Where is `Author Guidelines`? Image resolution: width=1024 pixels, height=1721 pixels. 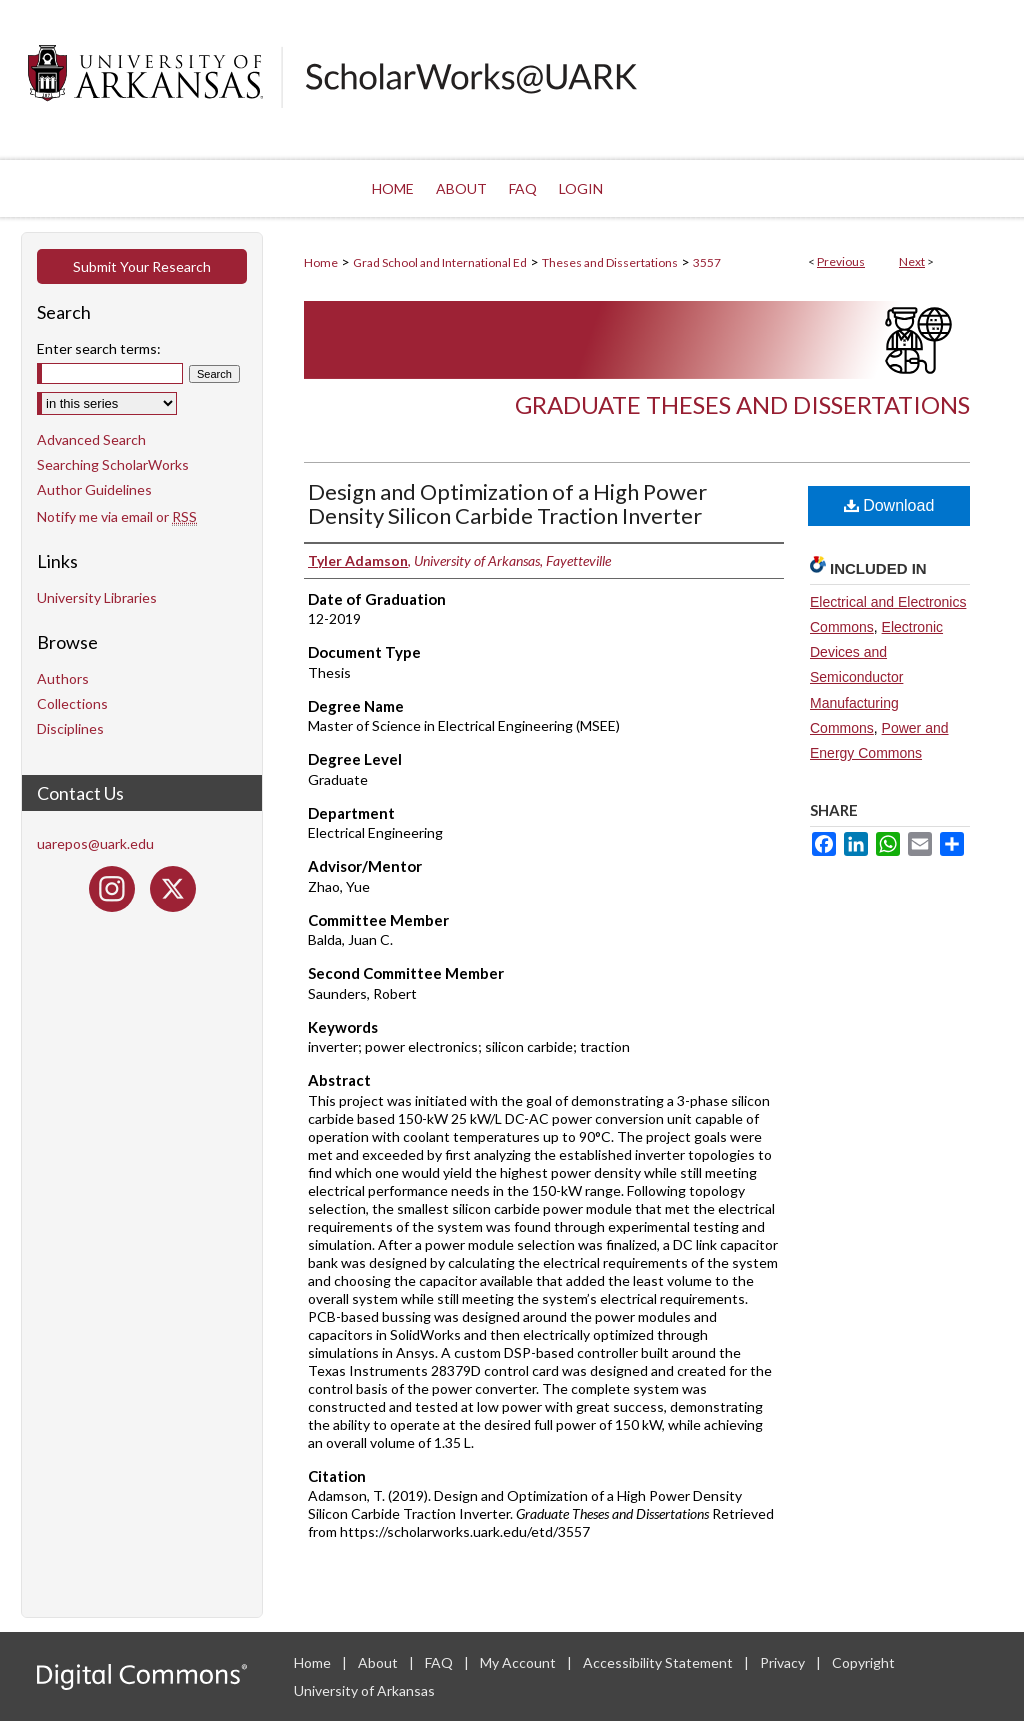 Author Guidelines is located at coordinates (94, 489).